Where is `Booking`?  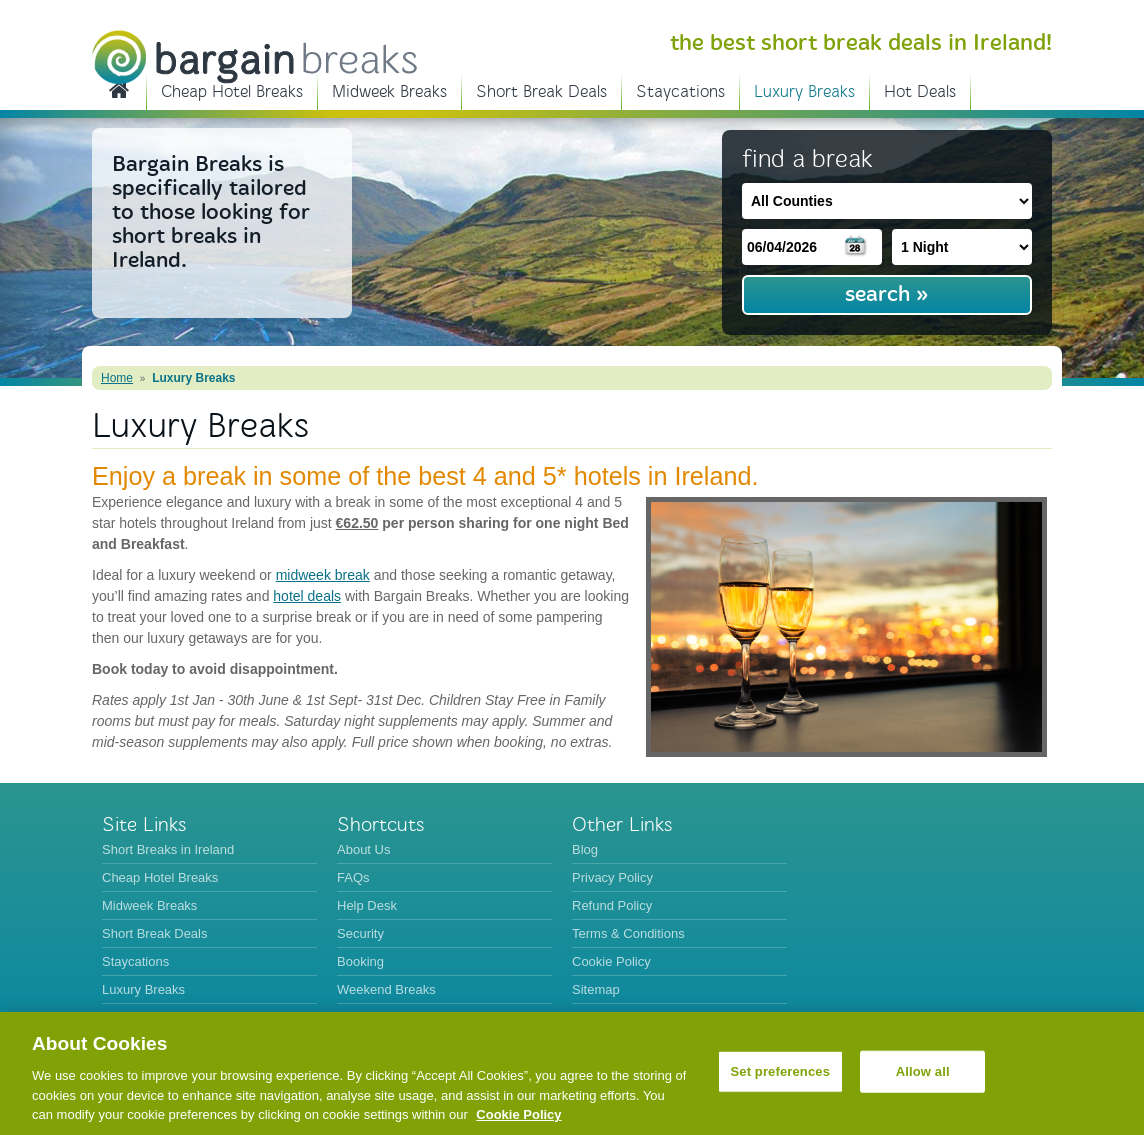 Booking is located at coordinates (360, 961).